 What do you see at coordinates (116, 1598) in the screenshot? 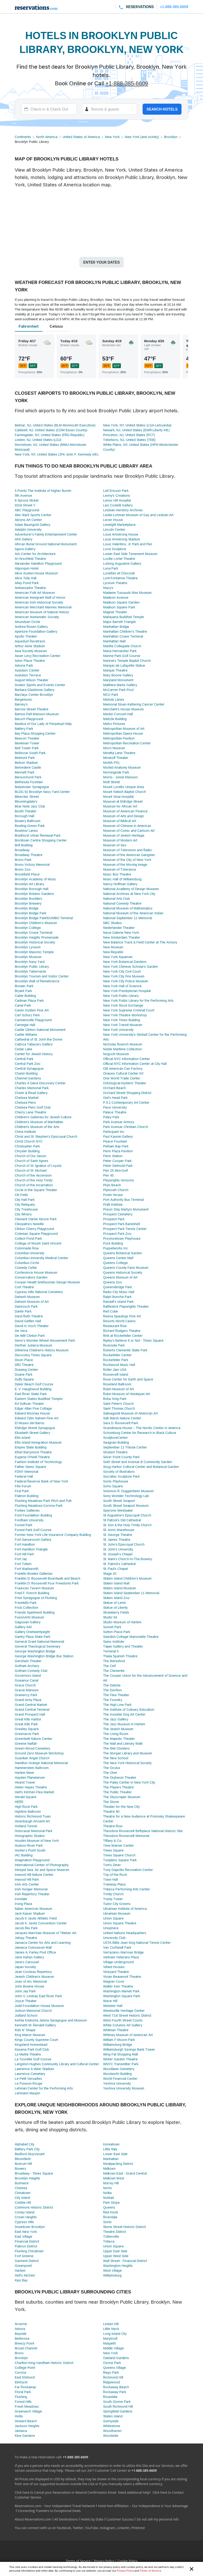
I see `Staten Island Zoo` at bounding box center [116, 1598].